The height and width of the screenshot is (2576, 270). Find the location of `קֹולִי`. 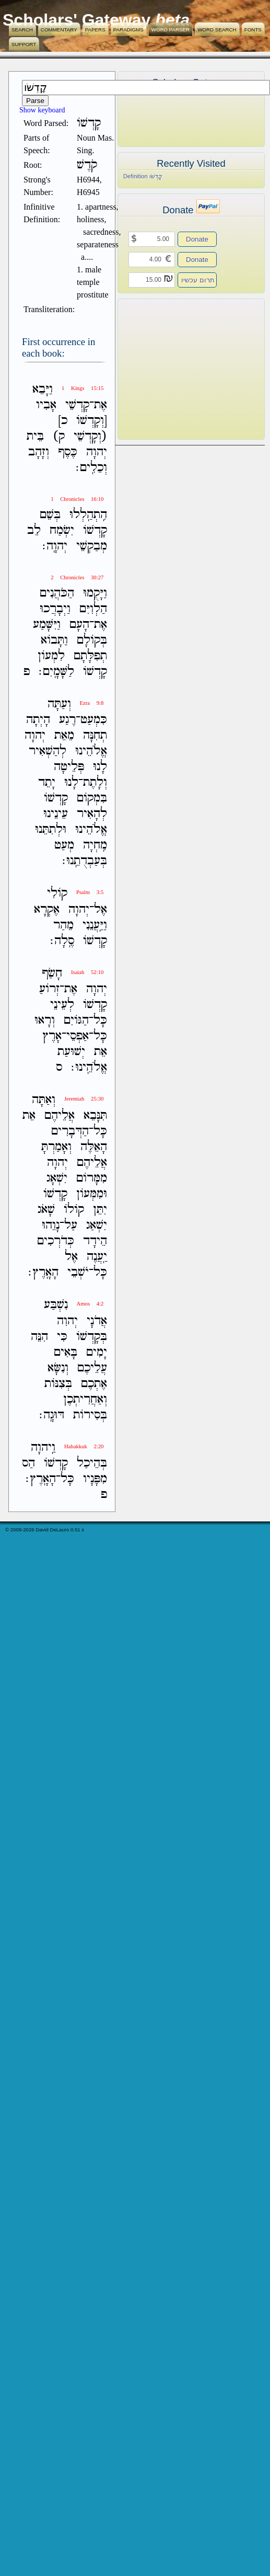

קֹולִי is located at coordinates (57, 894).